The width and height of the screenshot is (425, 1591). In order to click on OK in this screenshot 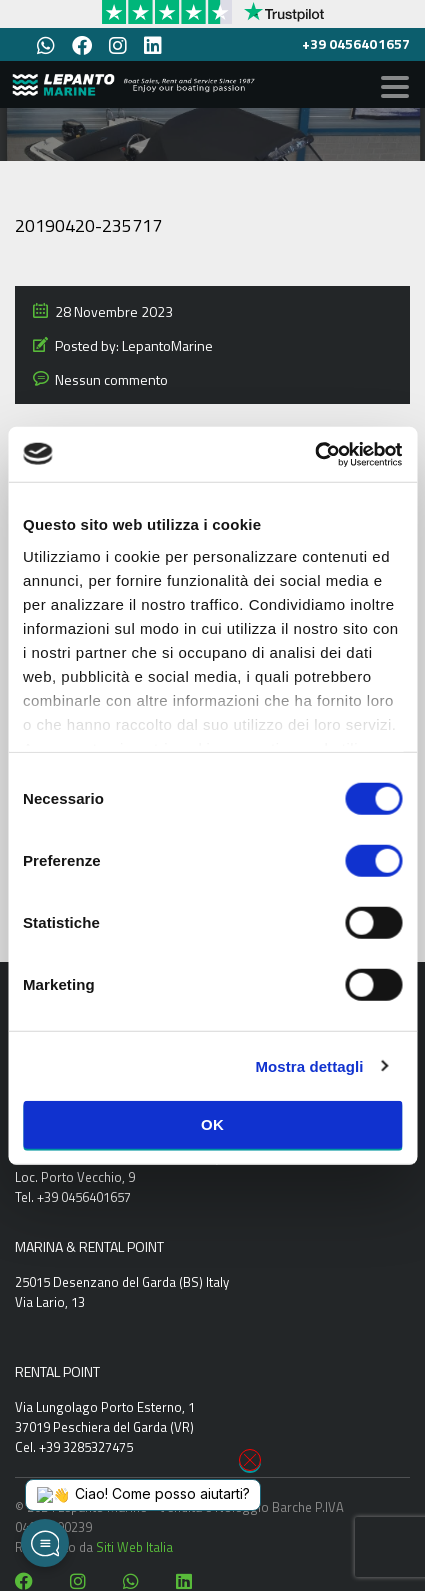, I will do `click(212, 1124)`.